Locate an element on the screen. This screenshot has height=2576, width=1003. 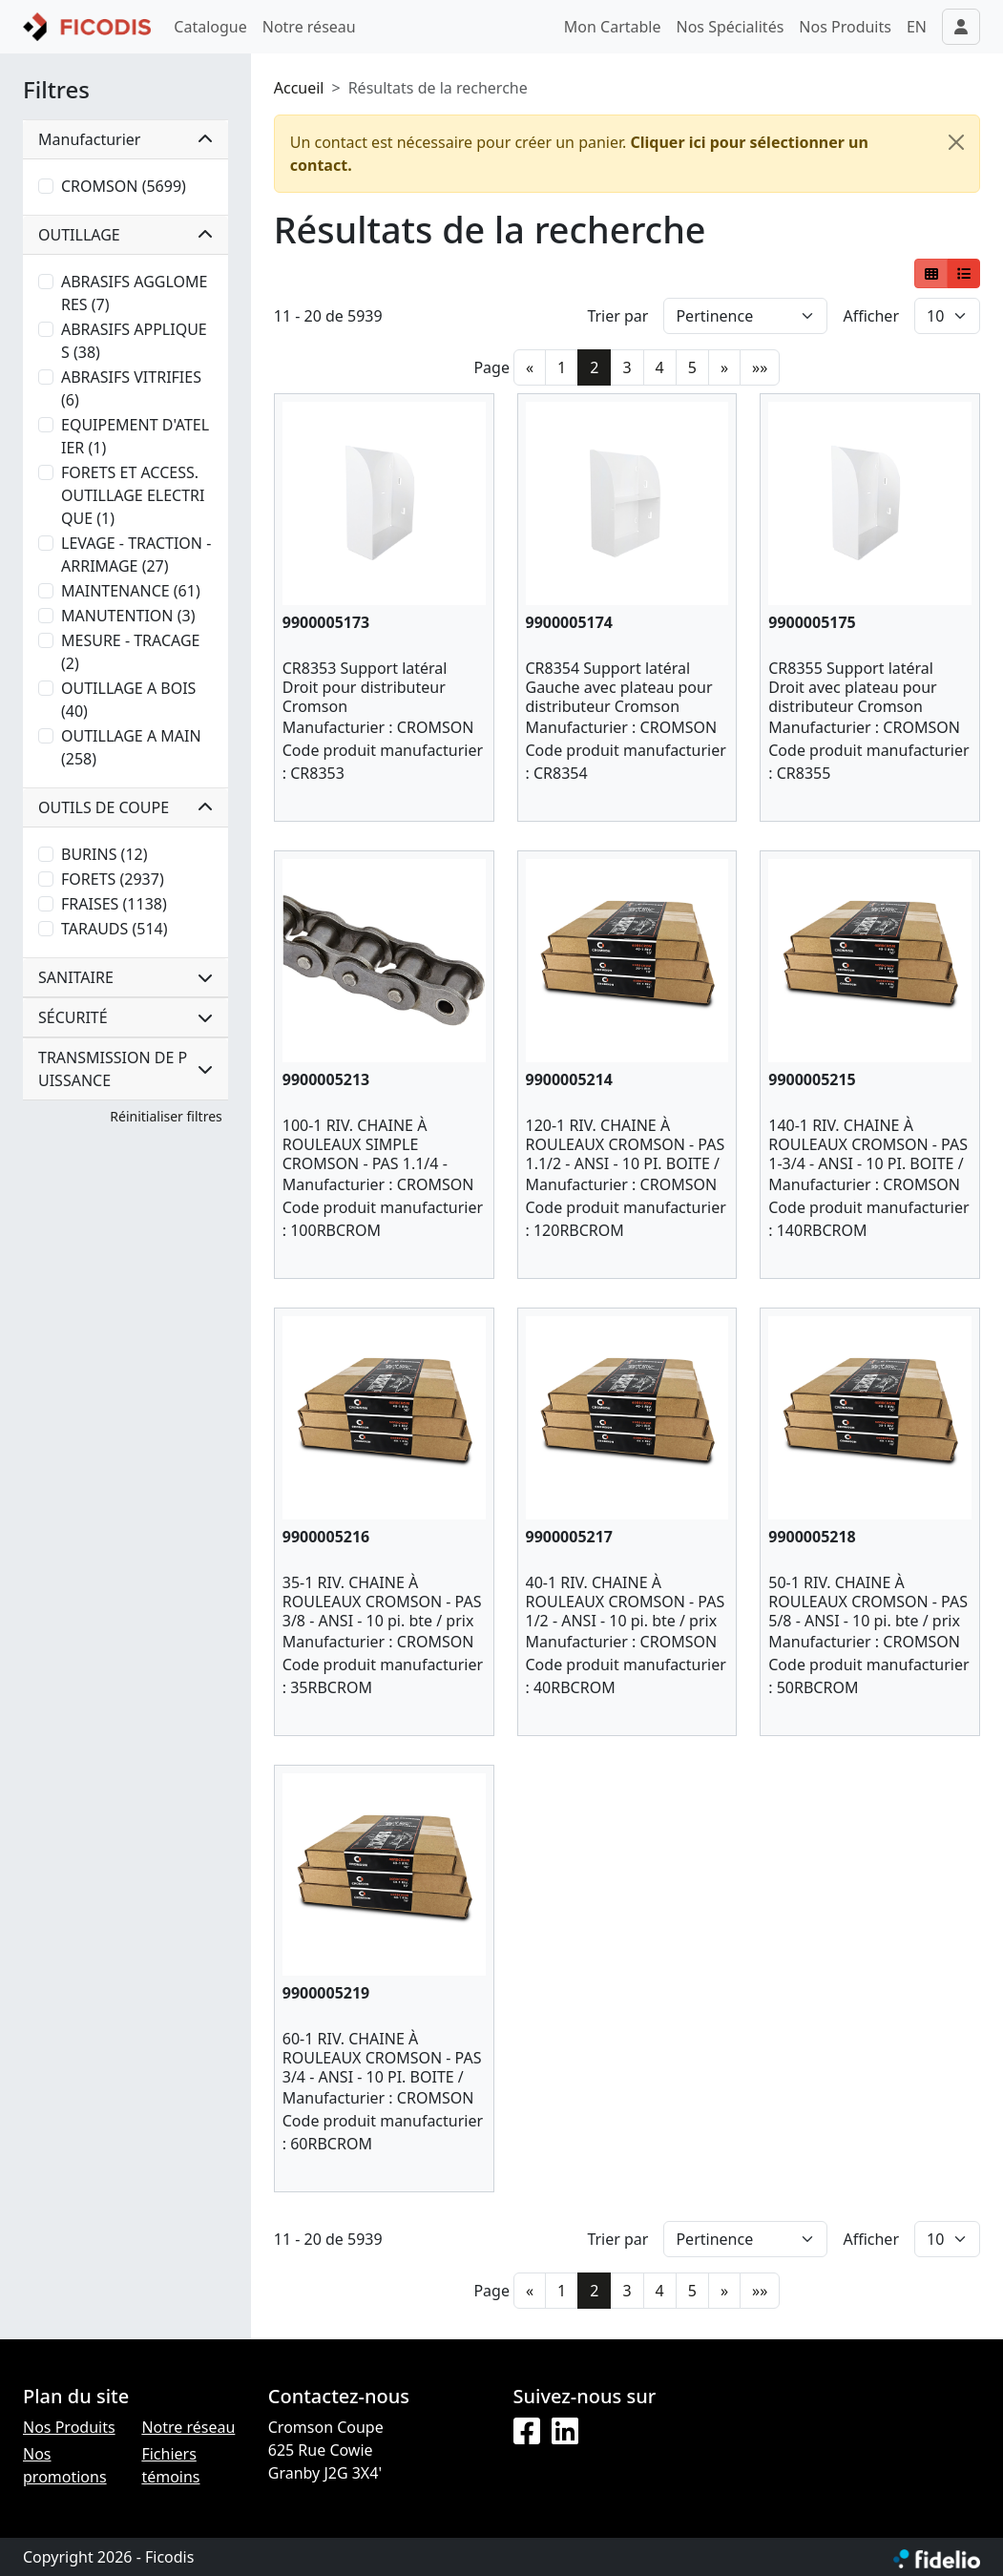
Fichiers témoins is located at coordinates (170, 2465).